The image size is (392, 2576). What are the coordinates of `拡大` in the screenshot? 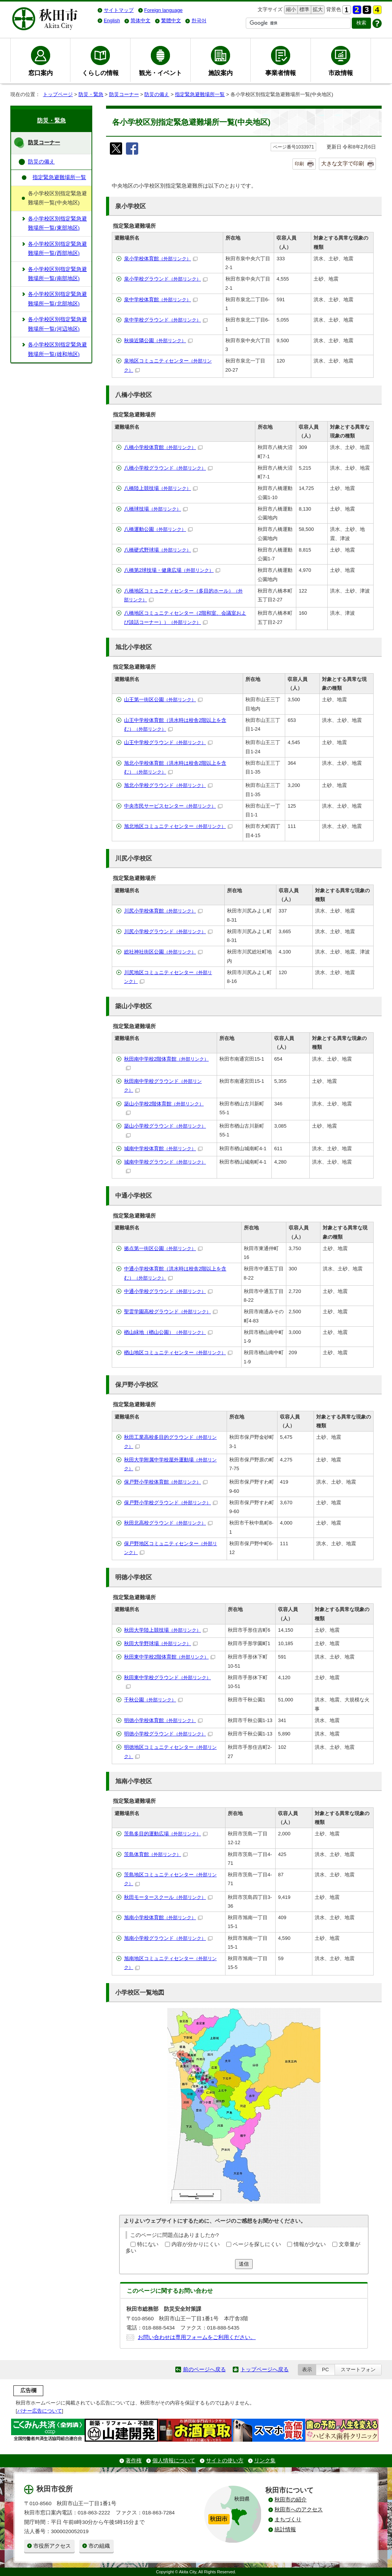 It's located at (317, 10).